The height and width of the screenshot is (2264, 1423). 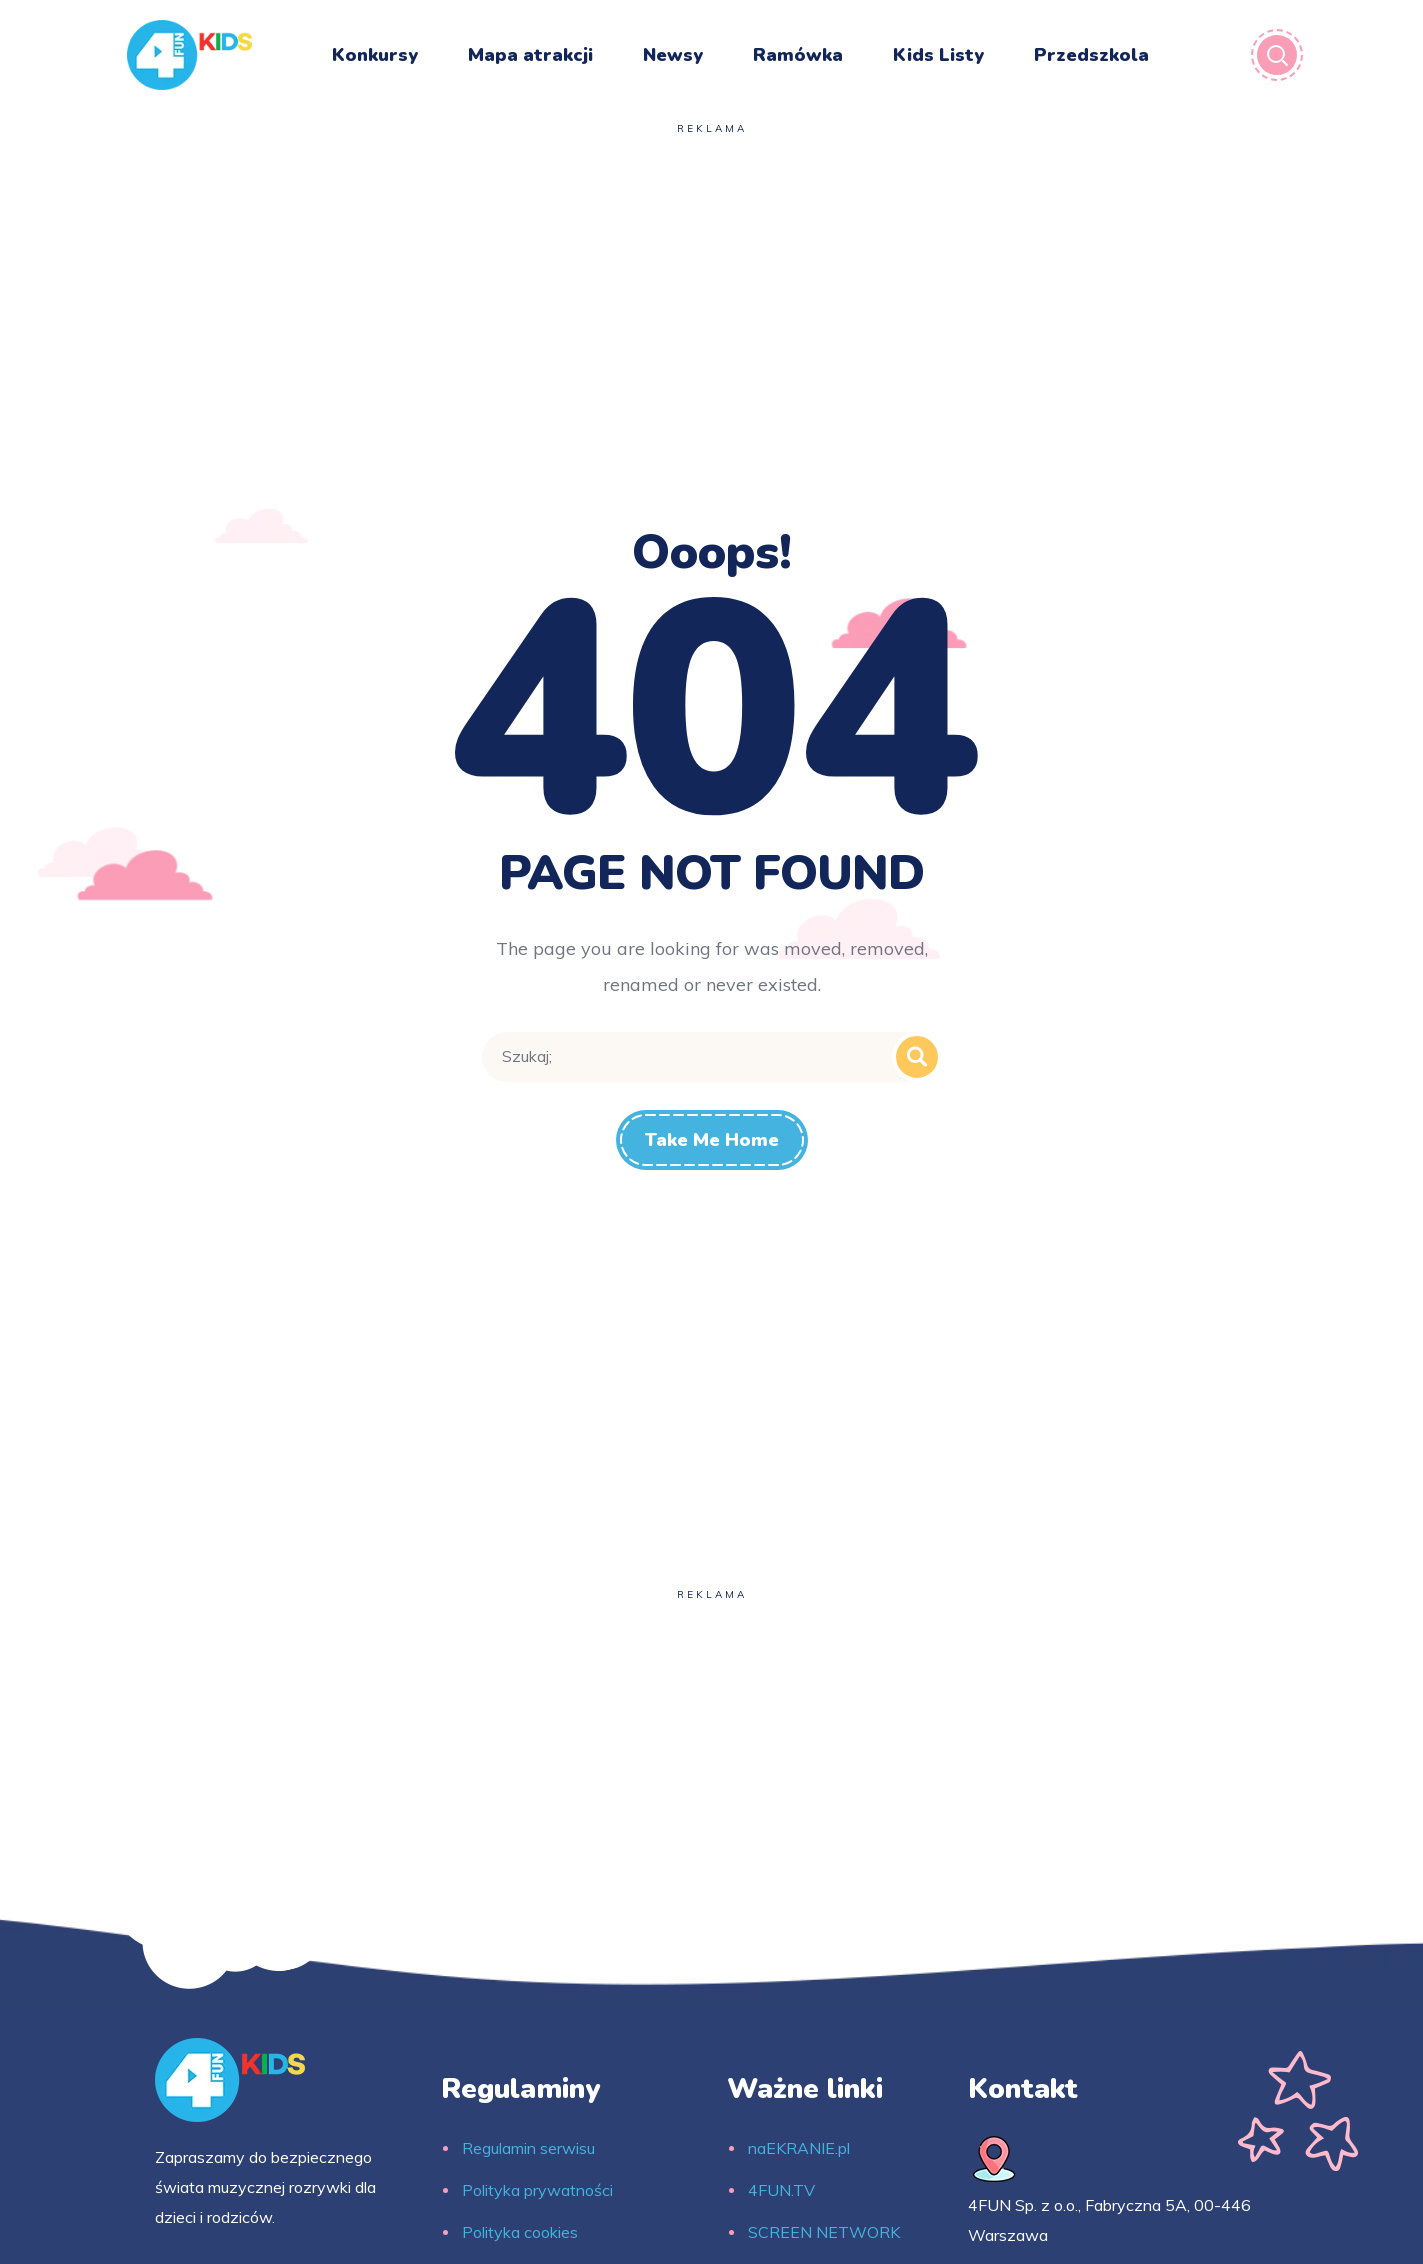 I want to click on Polityka cookies, so click(x=520, y=2232).